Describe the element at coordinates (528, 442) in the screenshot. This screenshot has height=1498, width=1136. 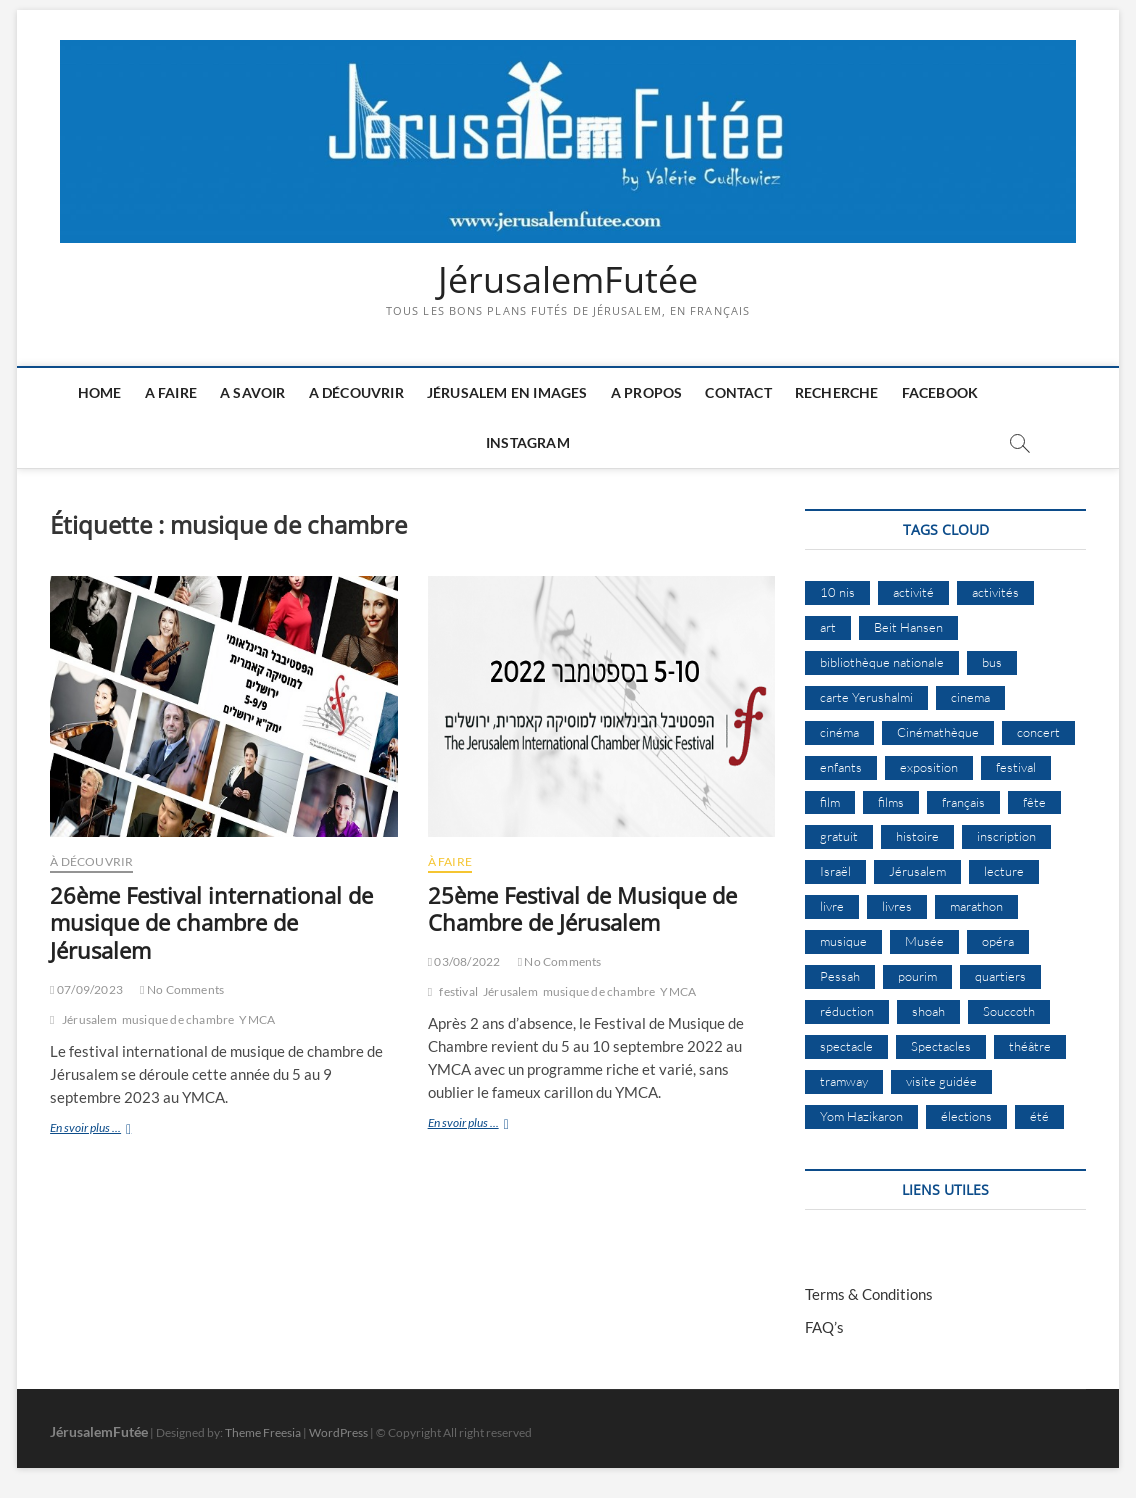
I see `Instagram` at that location.